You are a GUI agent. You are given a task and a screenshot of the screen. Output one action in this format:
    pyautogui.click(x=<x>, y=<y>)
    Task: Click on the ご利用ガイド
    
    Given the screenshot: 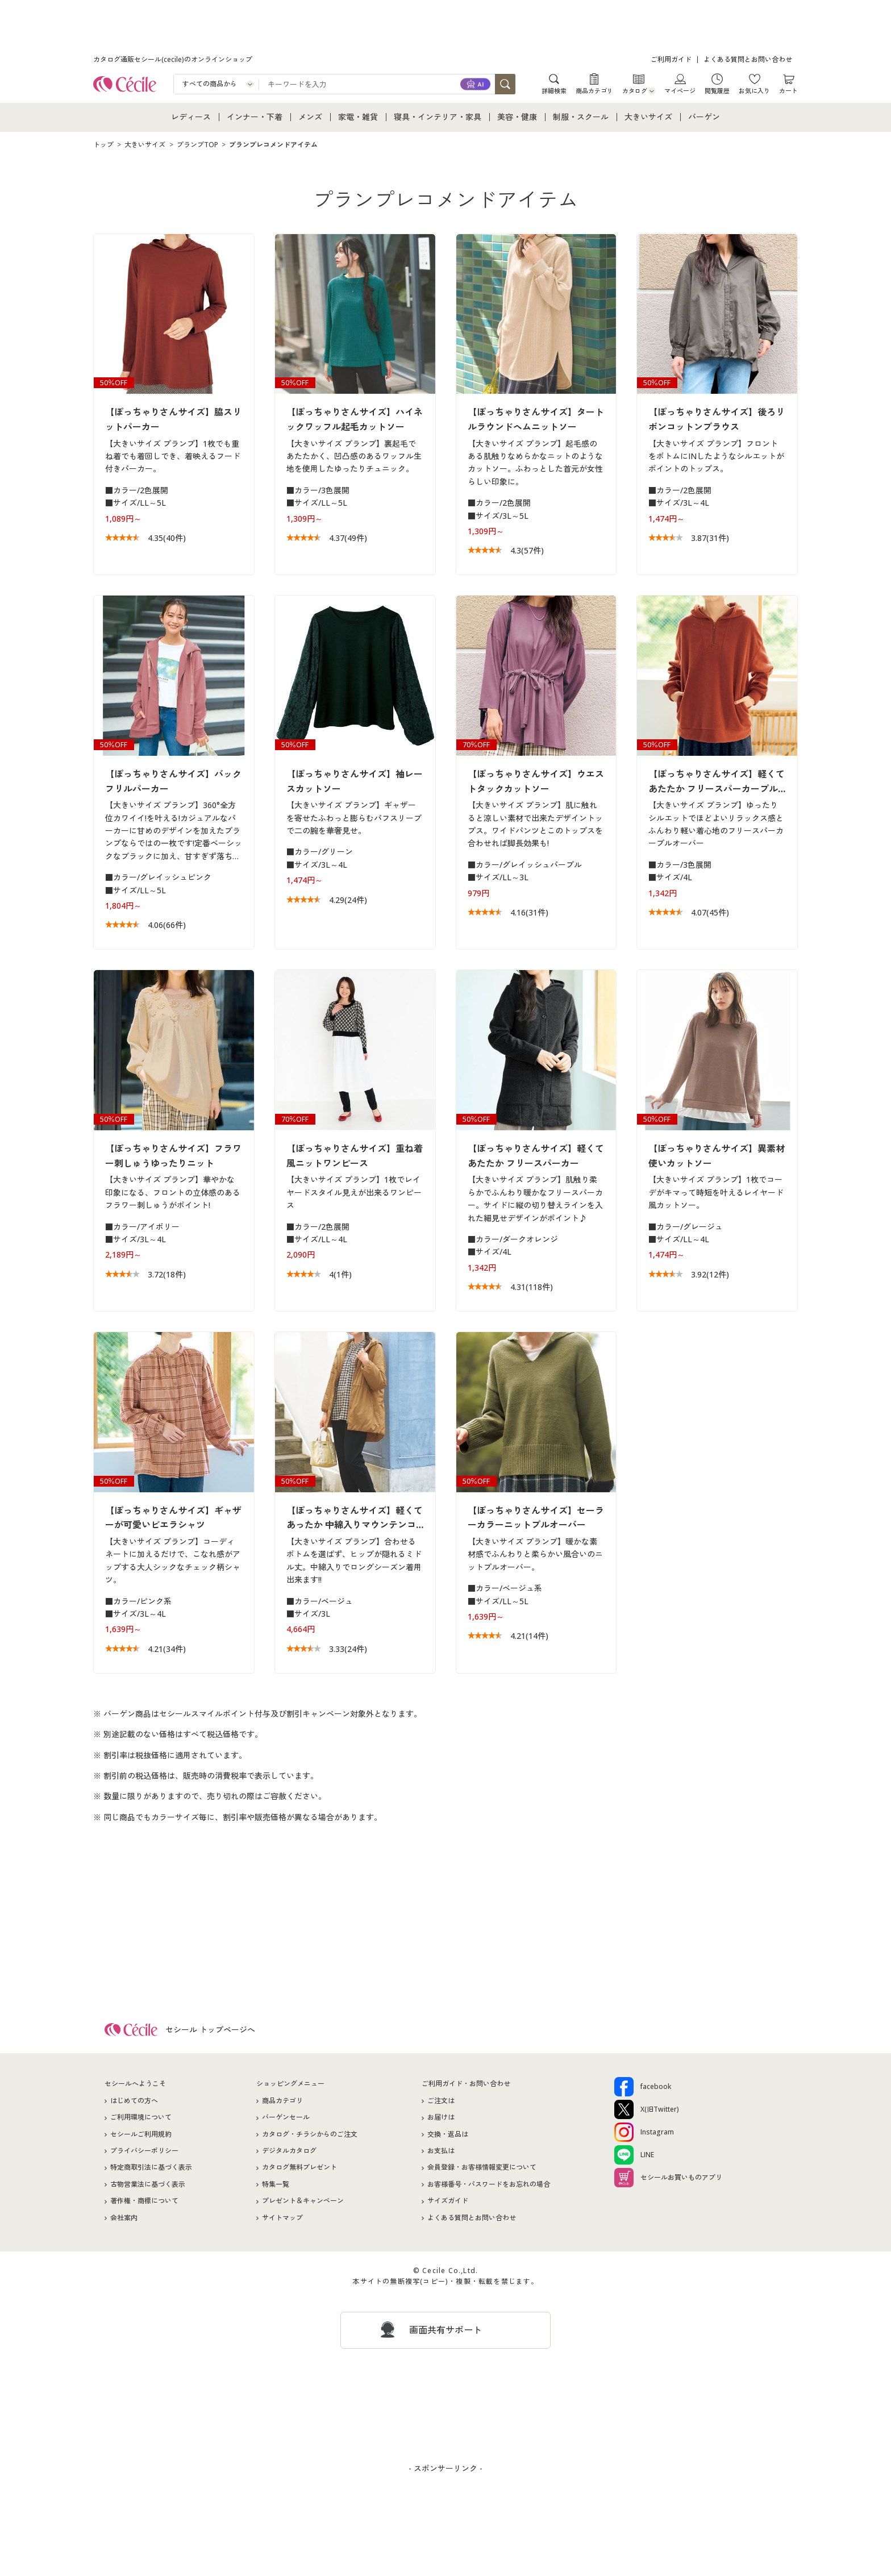 What is the action you would take?
    pyautogui.click(x=671, y=59)
    